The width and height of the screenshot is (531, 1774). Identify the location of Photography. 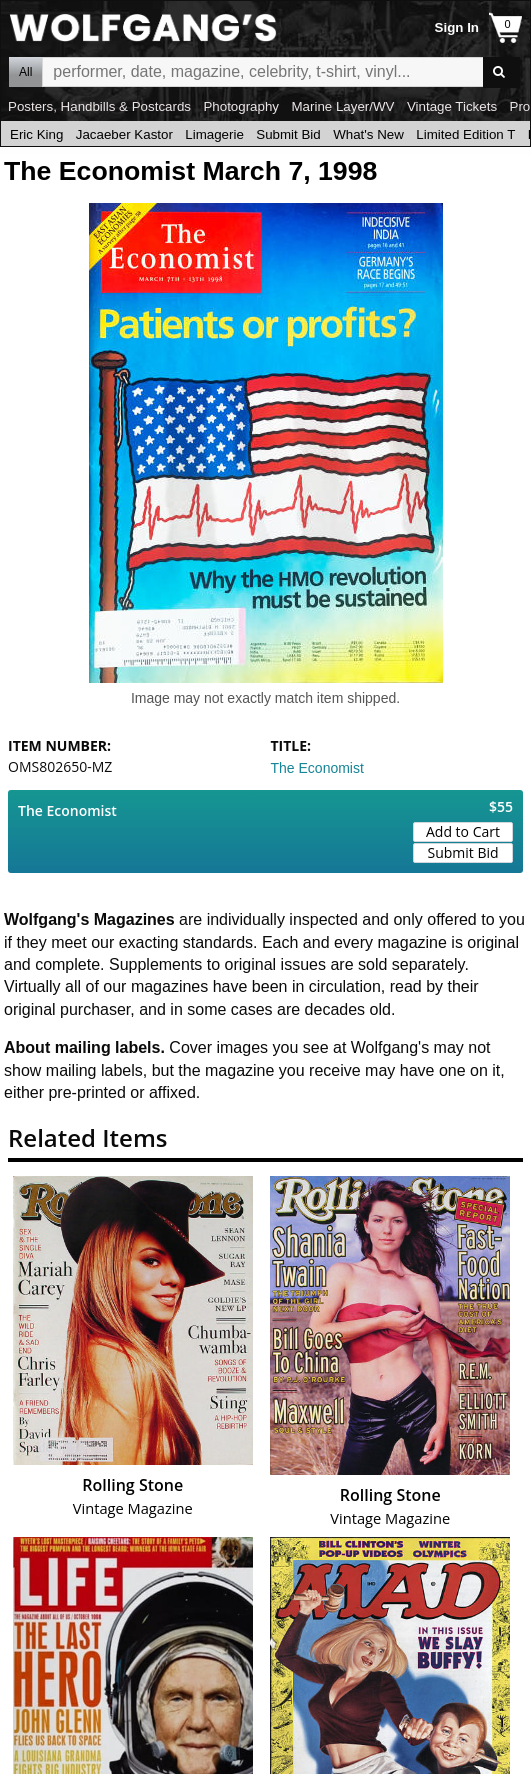
(241, 106).